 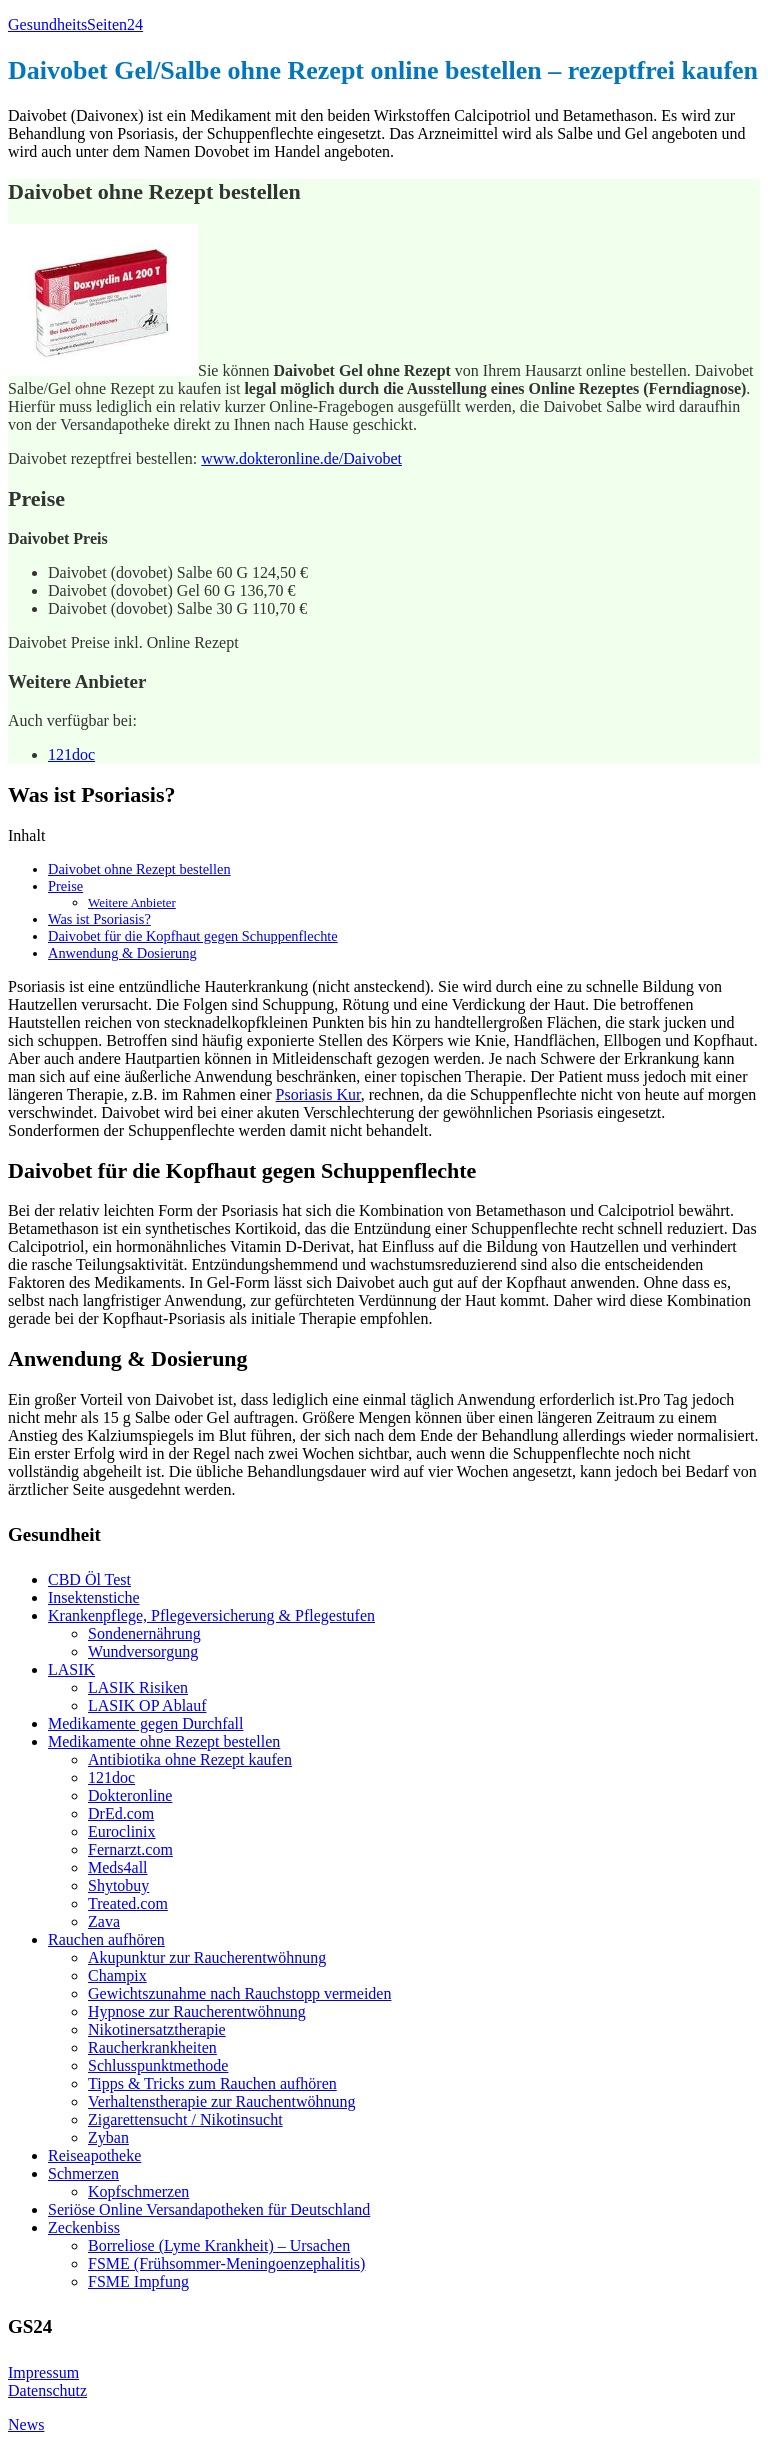 I want to click on Sondenernährung, so click(x=144, y=1633).